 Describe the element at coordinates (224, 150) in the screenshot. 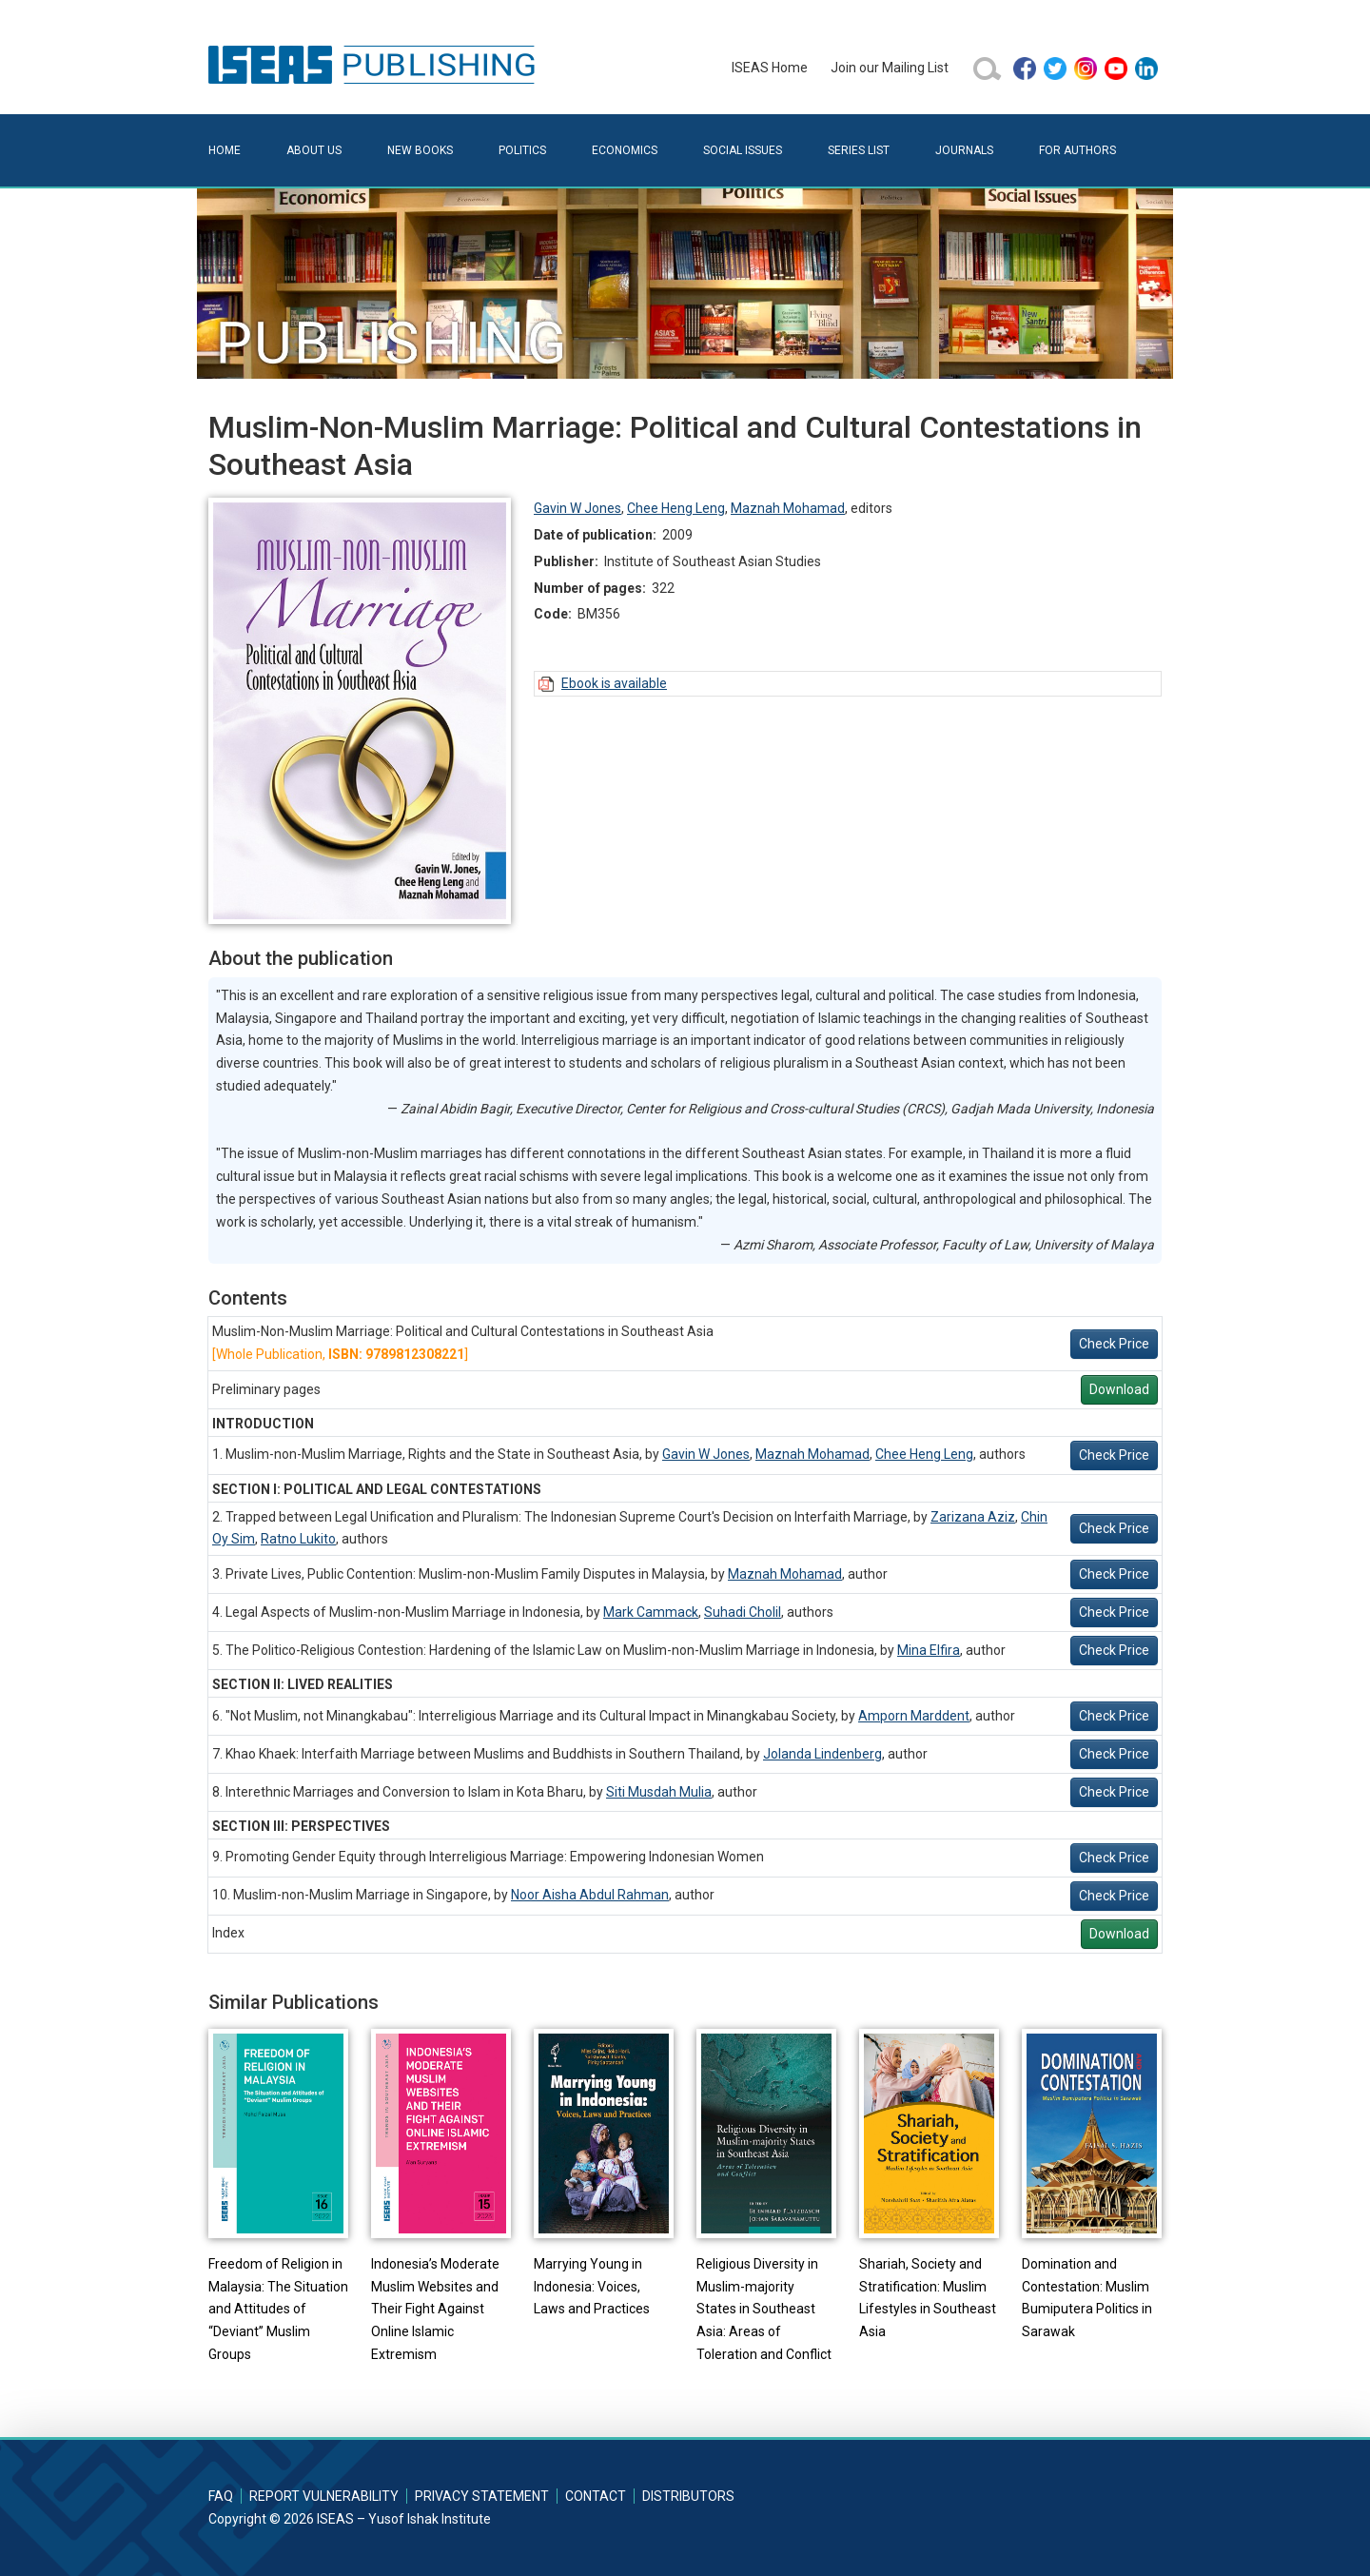

I see `Home` at that location.